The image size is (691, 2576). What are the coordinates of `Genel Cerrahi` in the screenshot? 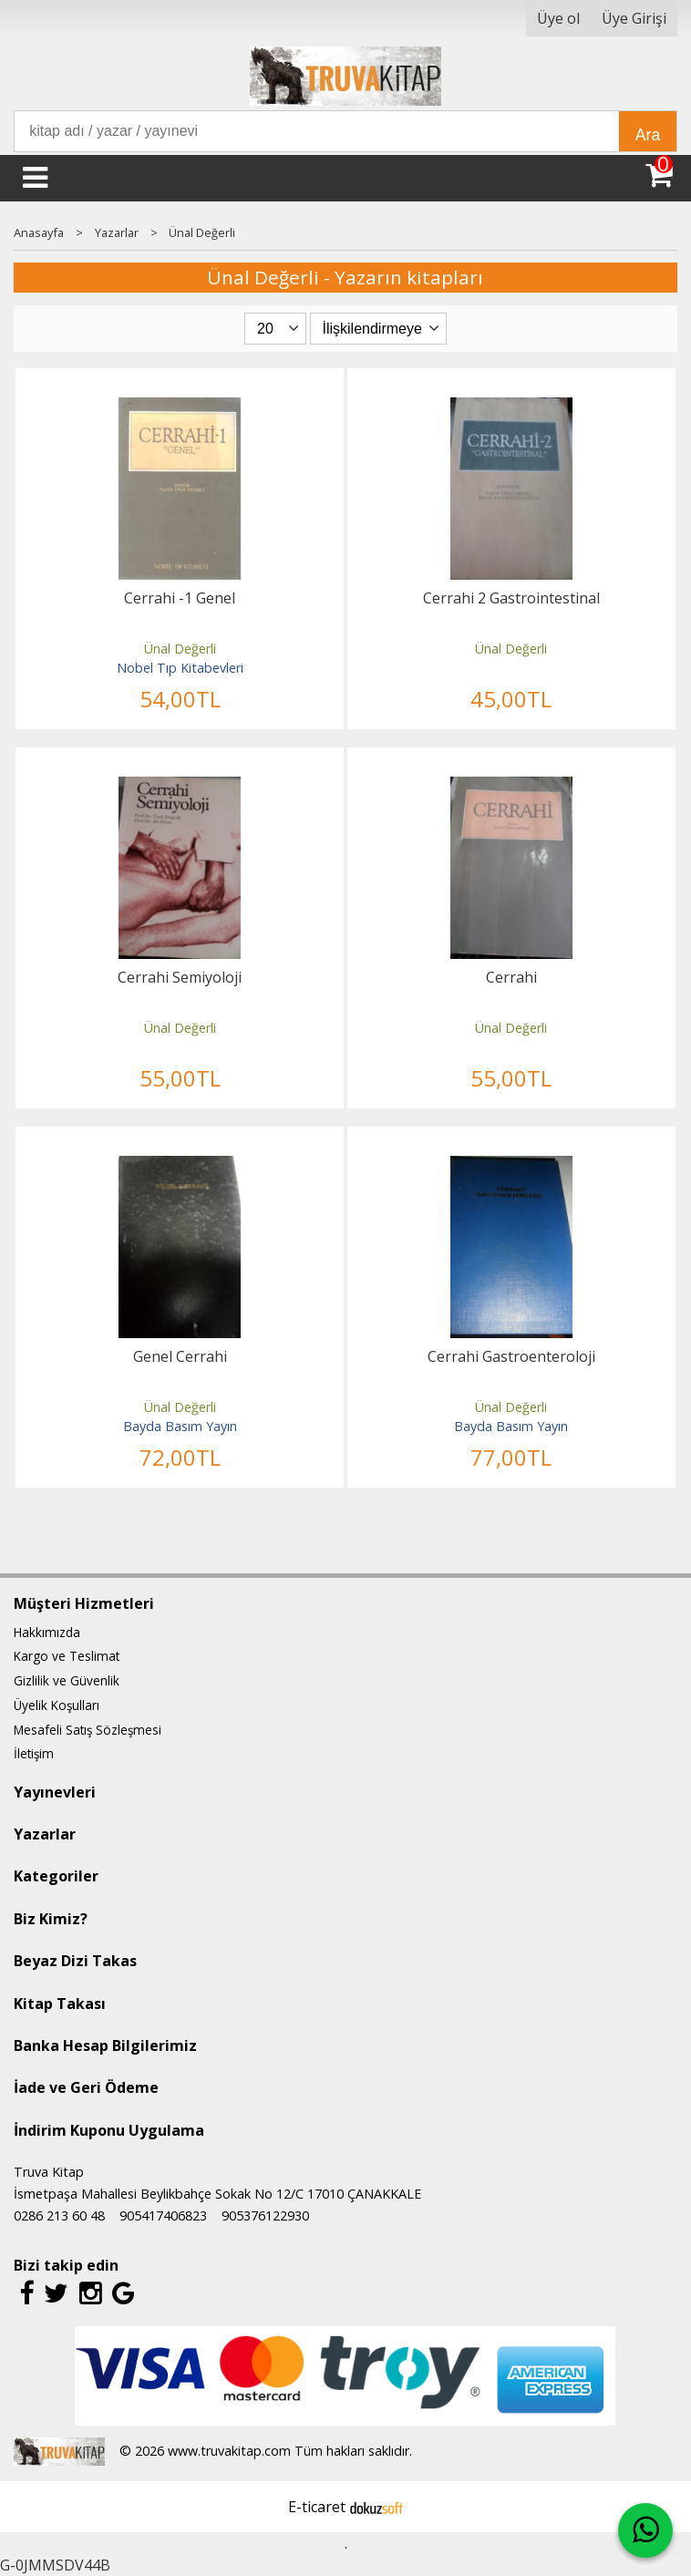 It's located at (180, 1356).